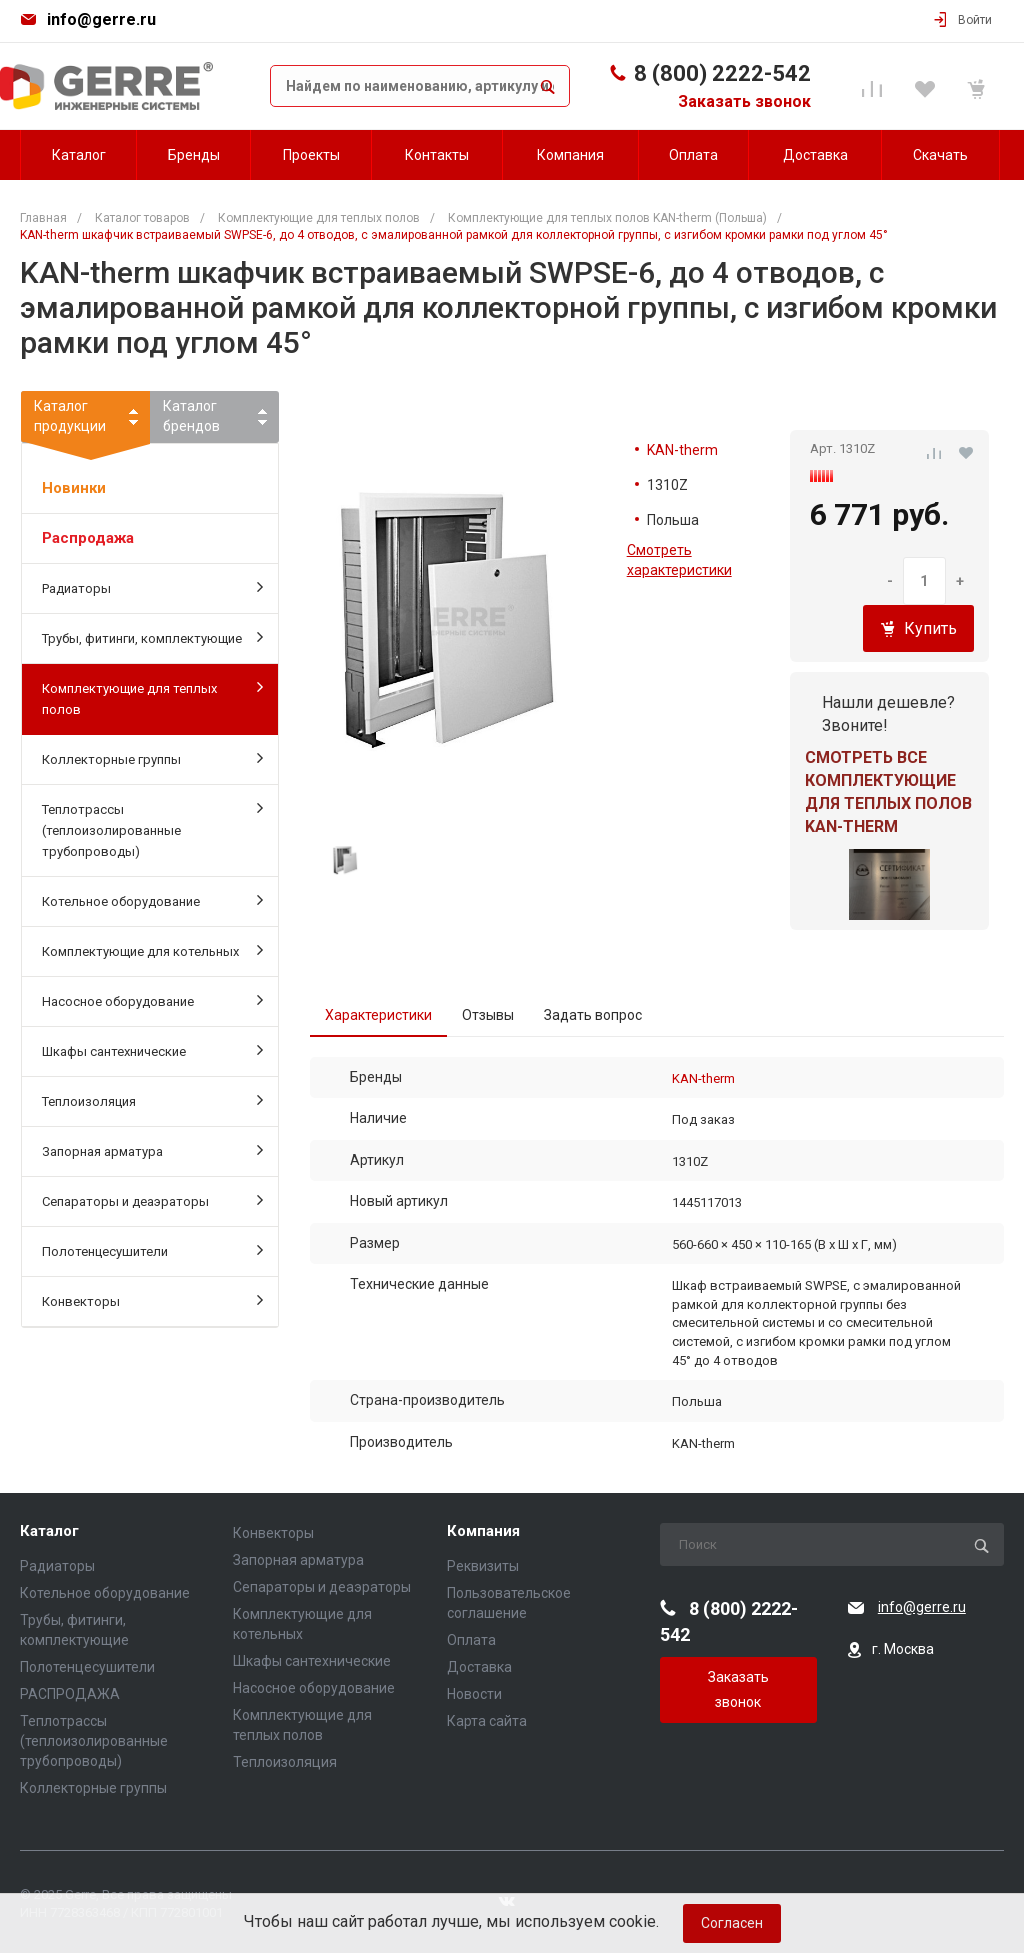 The image size is (1024, 1953). I want to click on Теплоизоляция, so click(152, 1100).